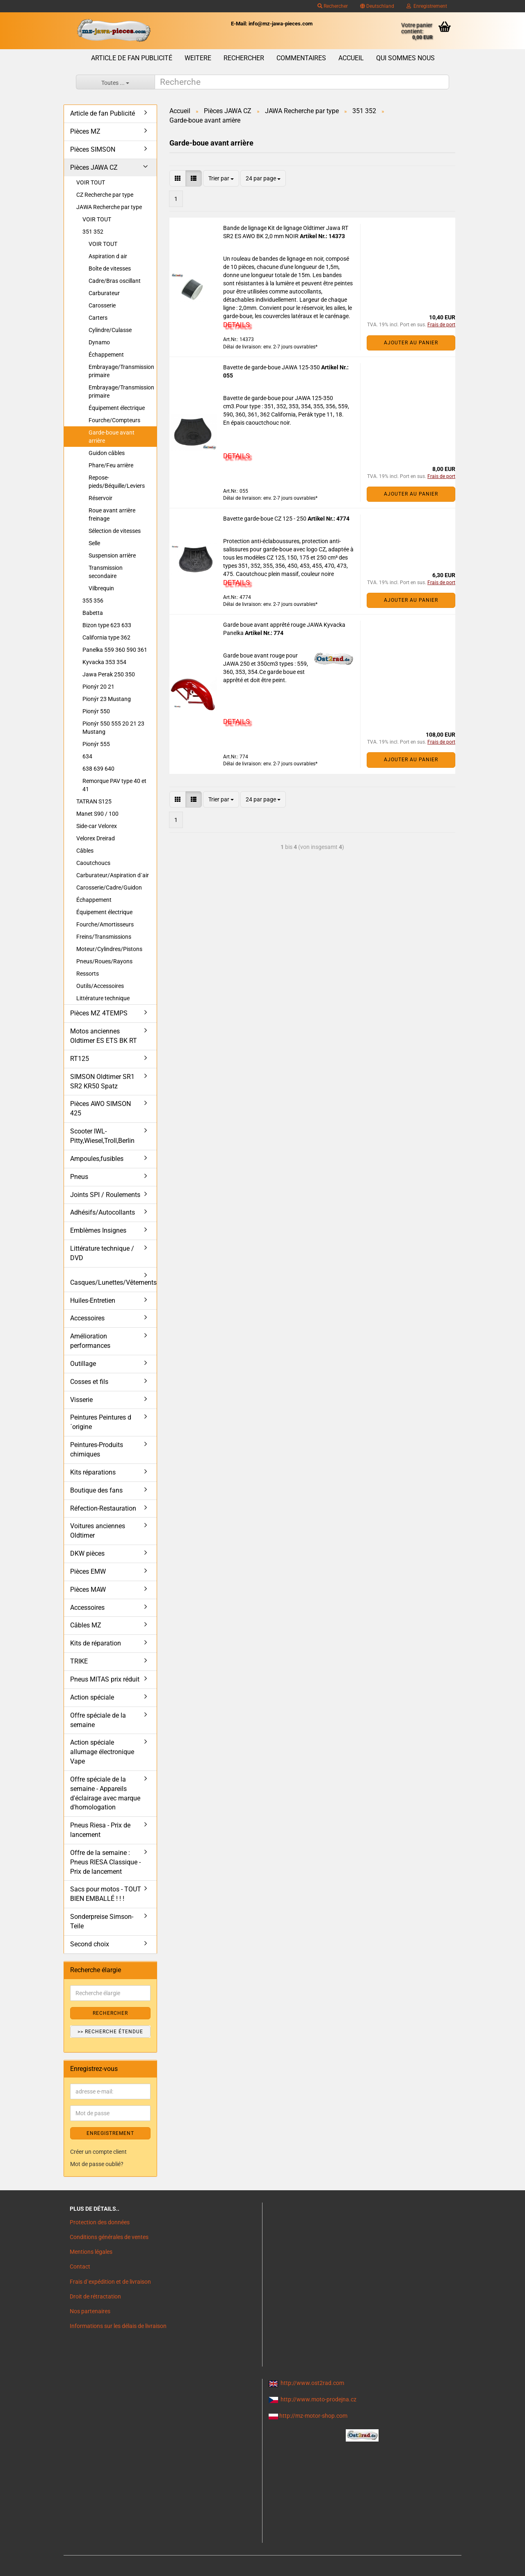 This screenshot has width=525, height=2576. What do you see at coordinates (97, 813) in the screenshot?
I see `Manet S90 / 100` at bounding box center [97, 813].